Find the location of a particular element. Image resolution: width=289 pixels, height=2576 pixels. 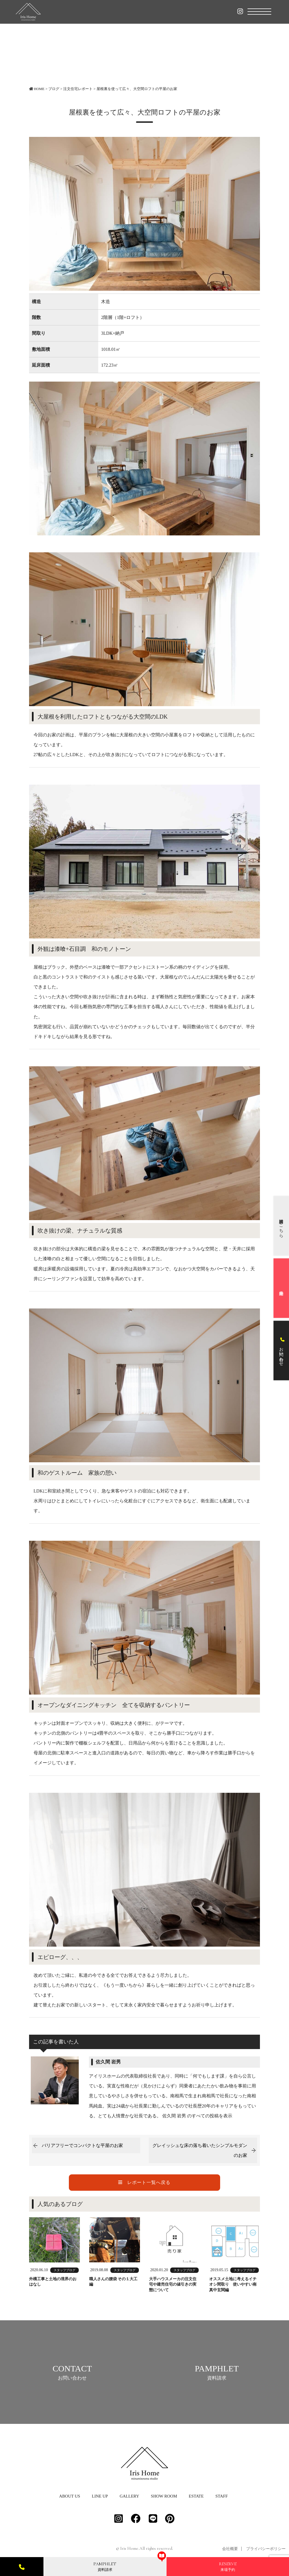

佐久間 岩男 のすべての投稿を表示 is located at coordinates (197, 2115).